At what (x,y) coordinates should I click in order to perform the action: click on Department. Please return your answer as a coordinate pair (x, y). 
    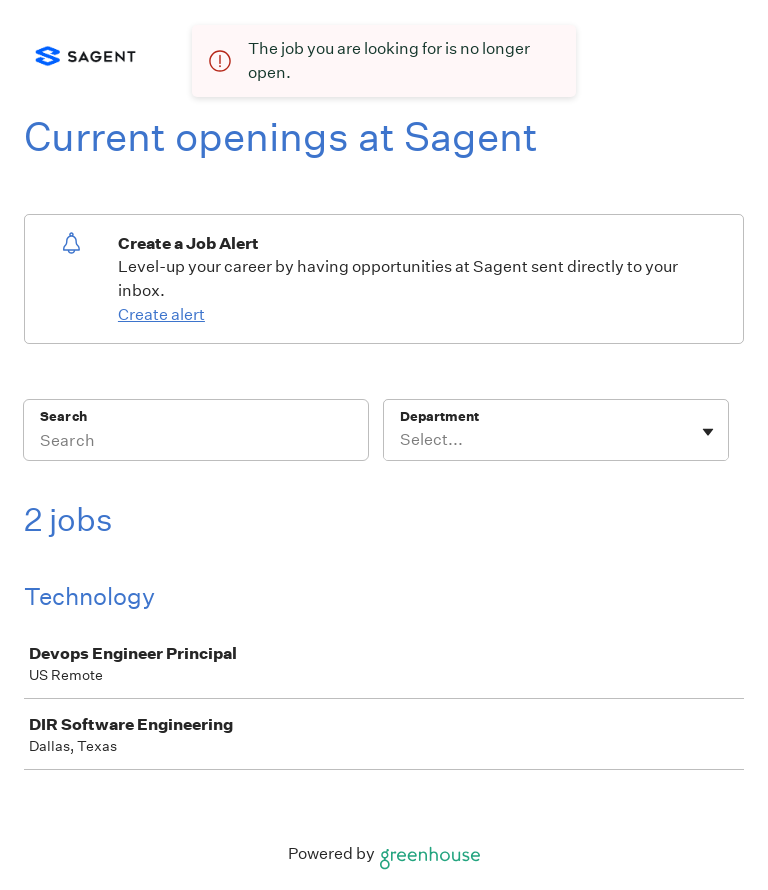
    Looking at the image, I should click on (439, 416).